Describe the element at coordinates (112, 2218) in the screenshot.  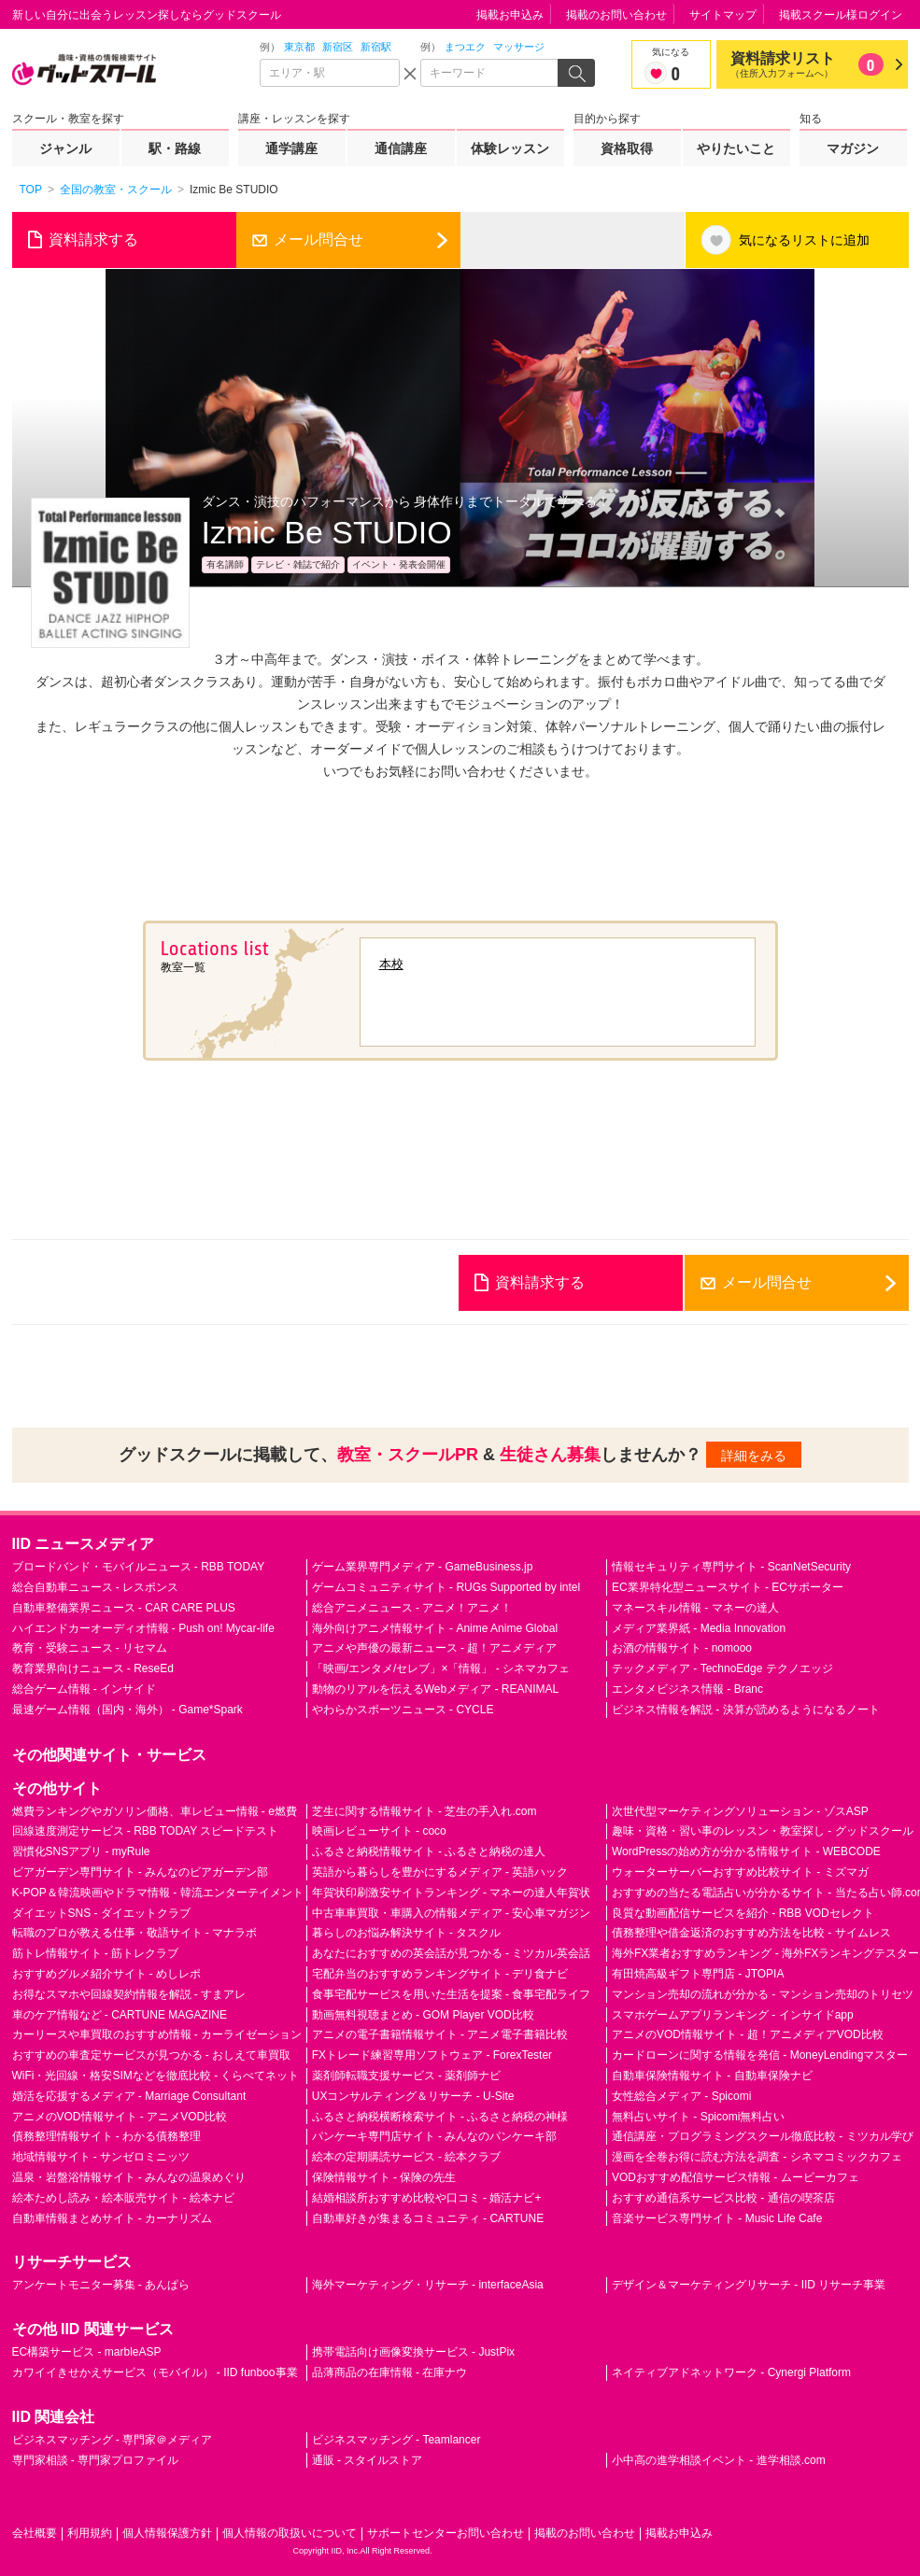
I see `自動車情報まとめサイト - カーナリズム` at that location.